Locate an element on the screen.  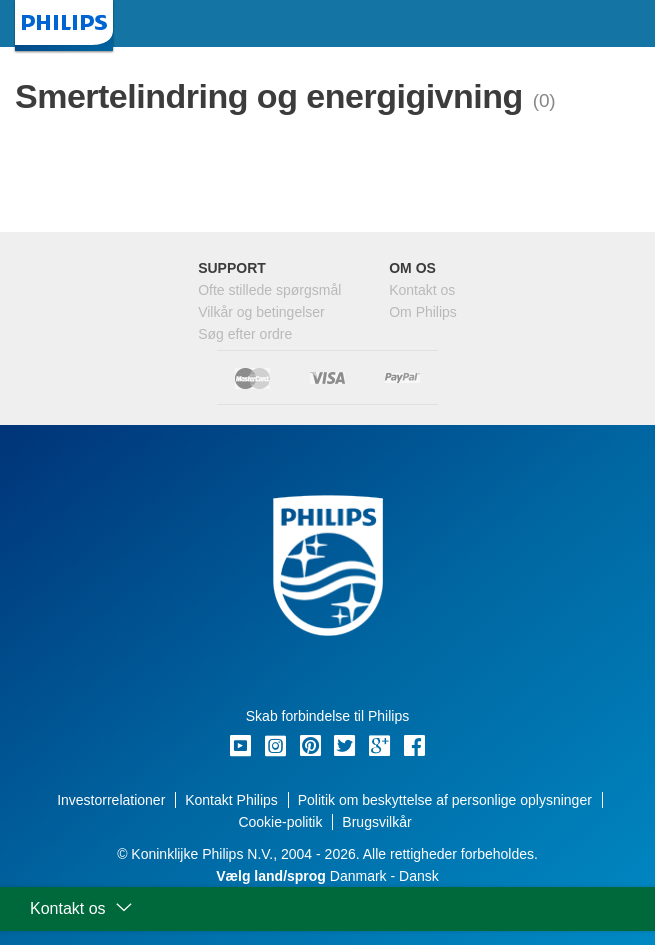
Kontakt os is located at coordinates (422, 290).